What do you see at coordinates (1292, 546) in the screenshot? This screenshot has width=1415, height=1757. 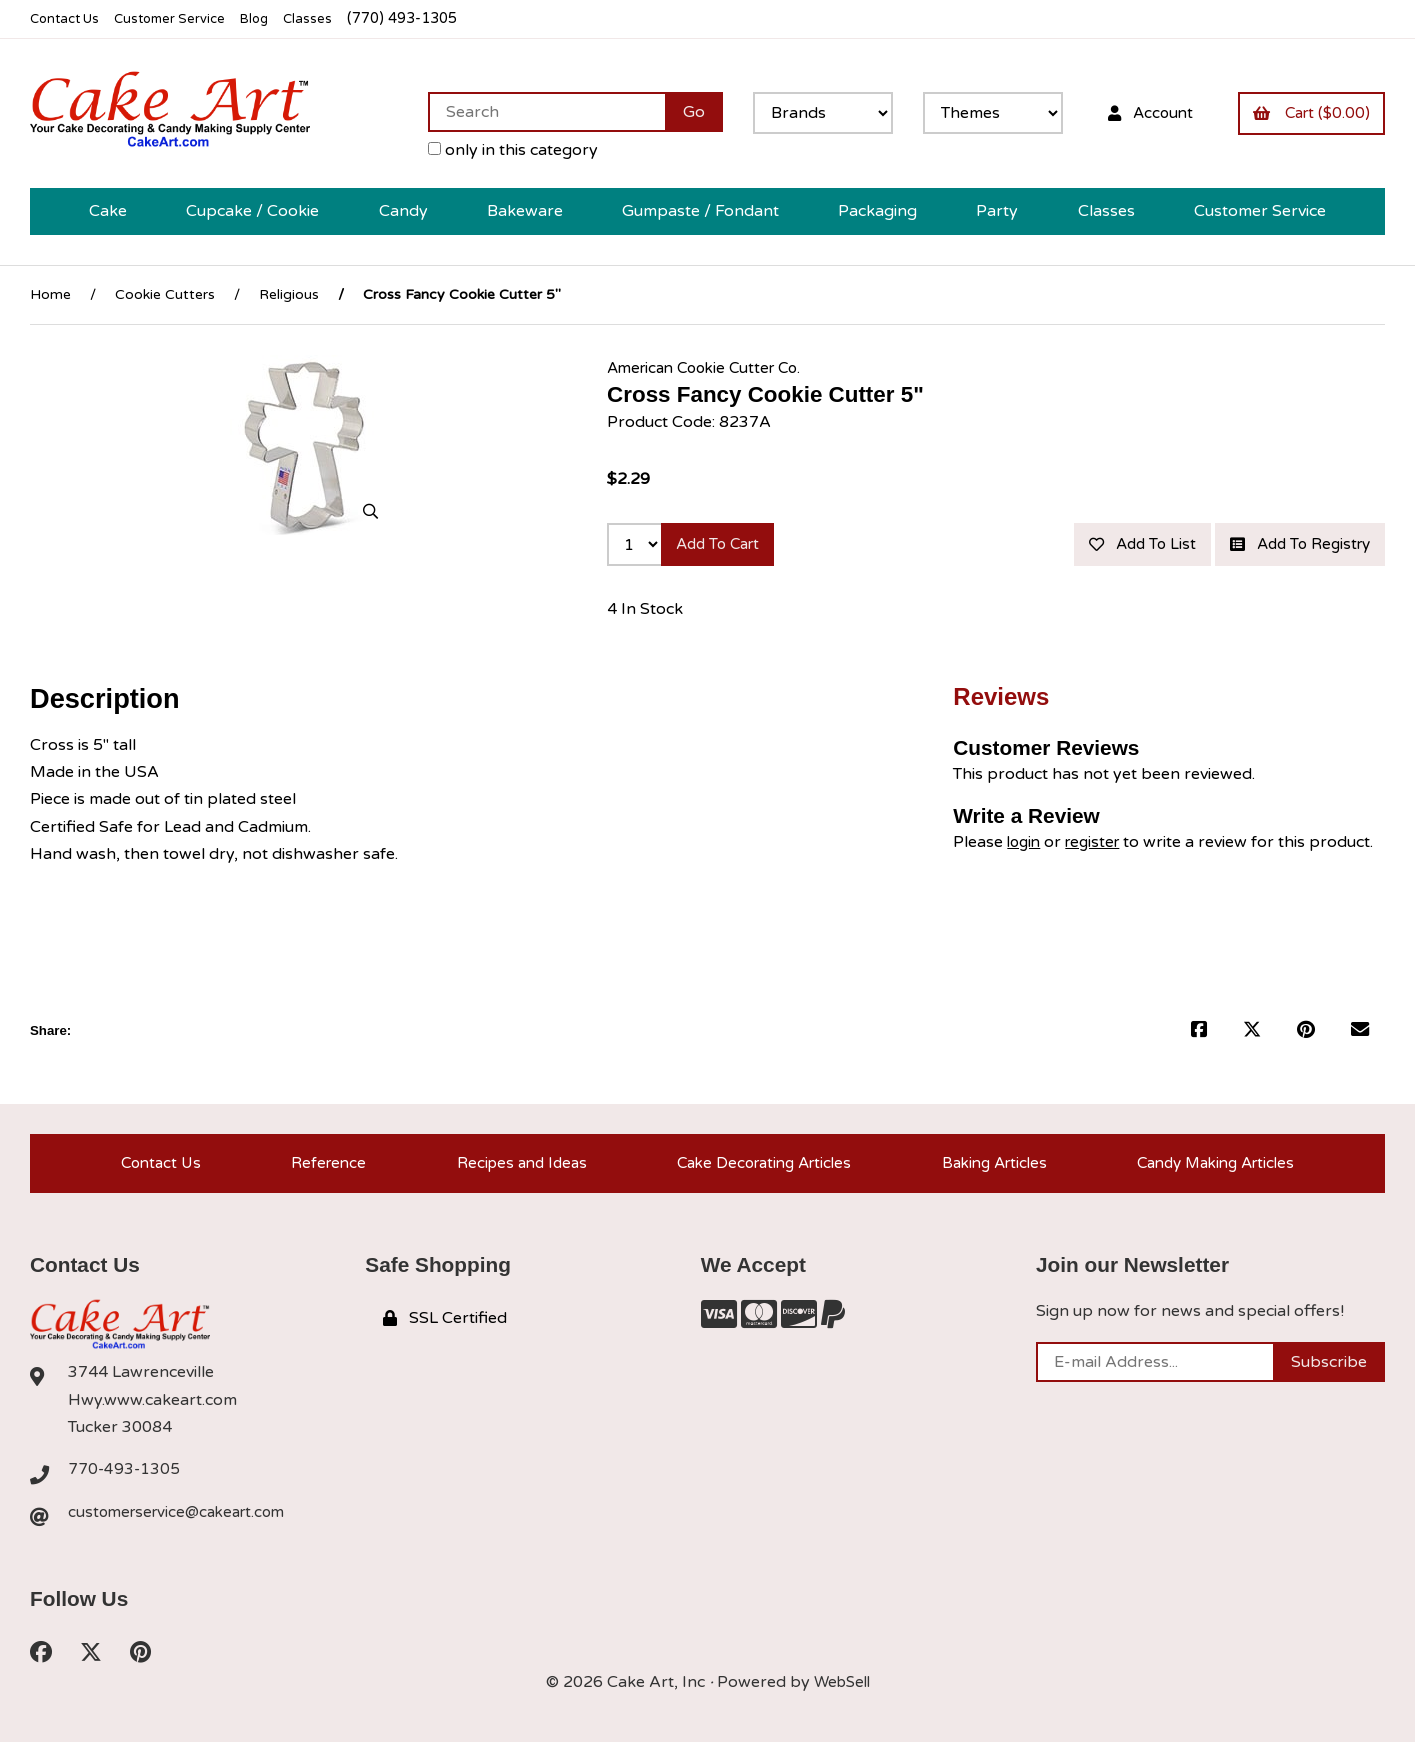 I see `Add to registry` at bounding box center [1292, 546].